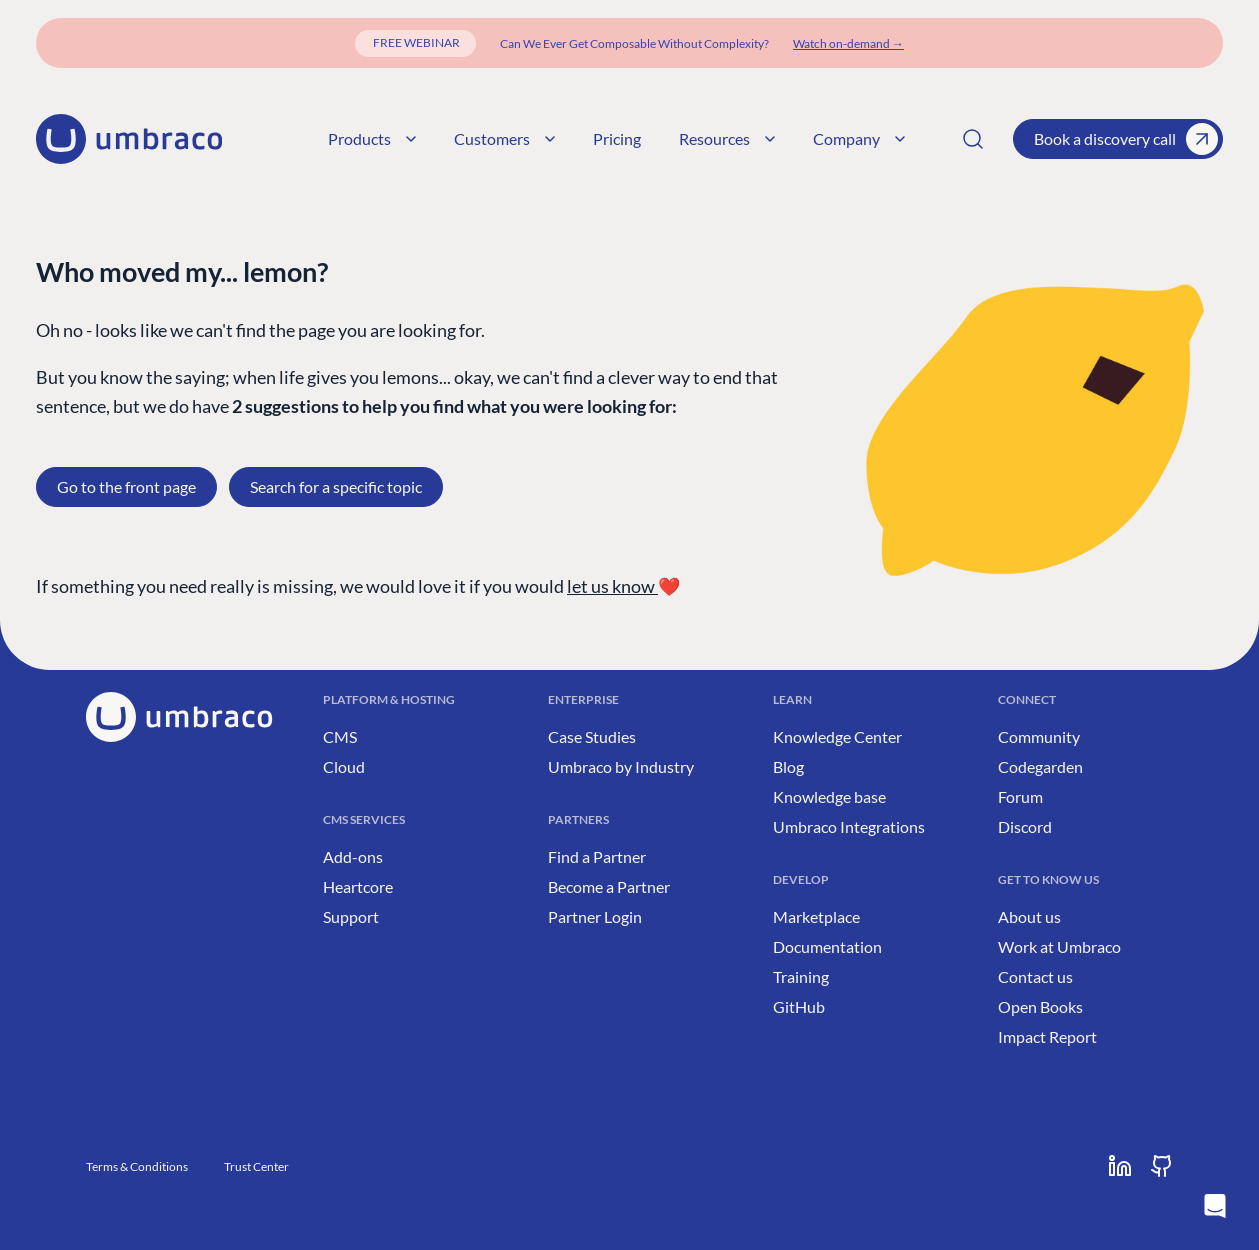 The image size is (1259, 1250). What do you see at coordinates (1020, 796) in the screenshot?
I see `Forum` at bounding box center [1020, 796].